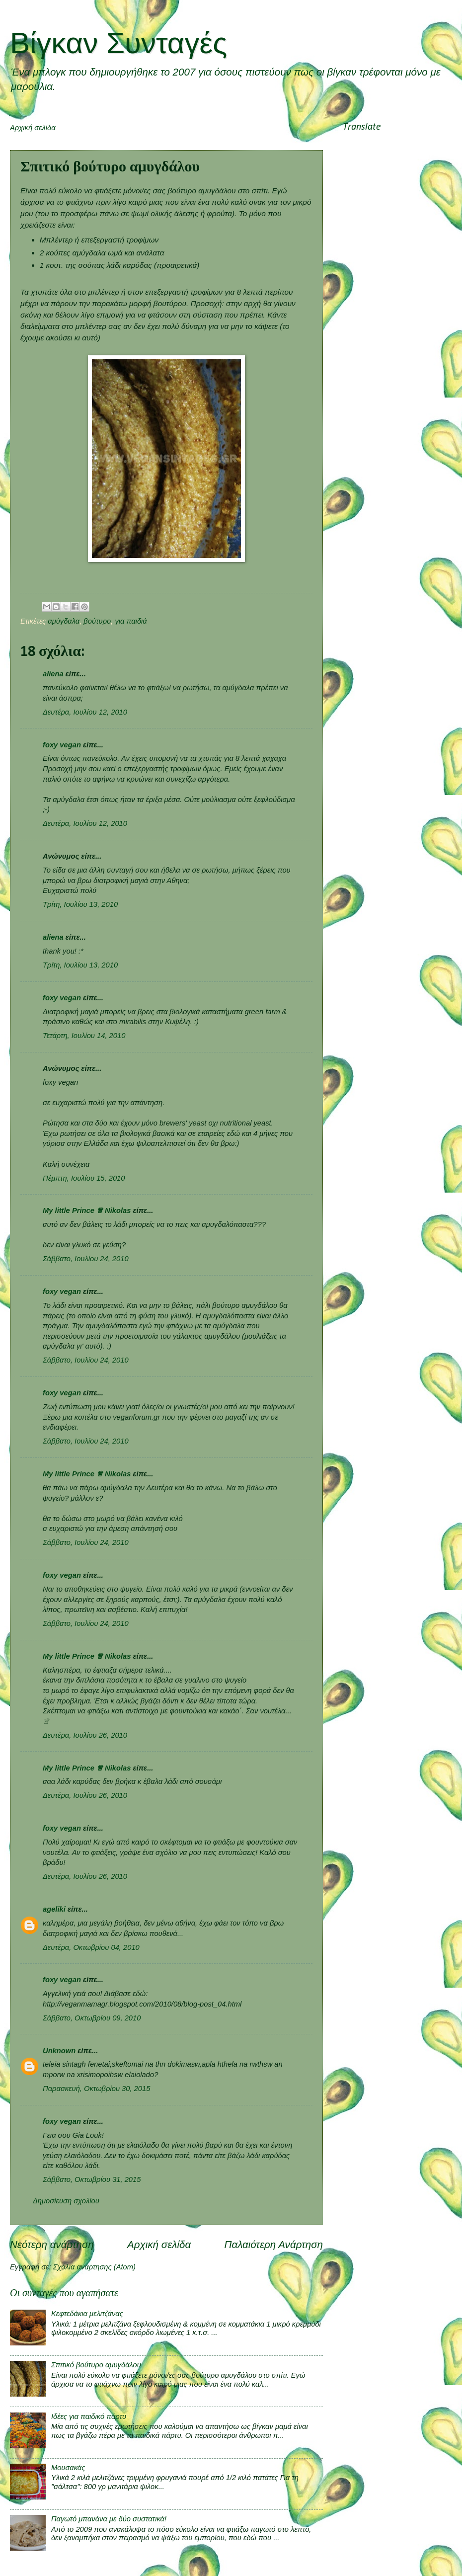  I want to click on Βίγκαν Συνταγές, so click(118, 43).